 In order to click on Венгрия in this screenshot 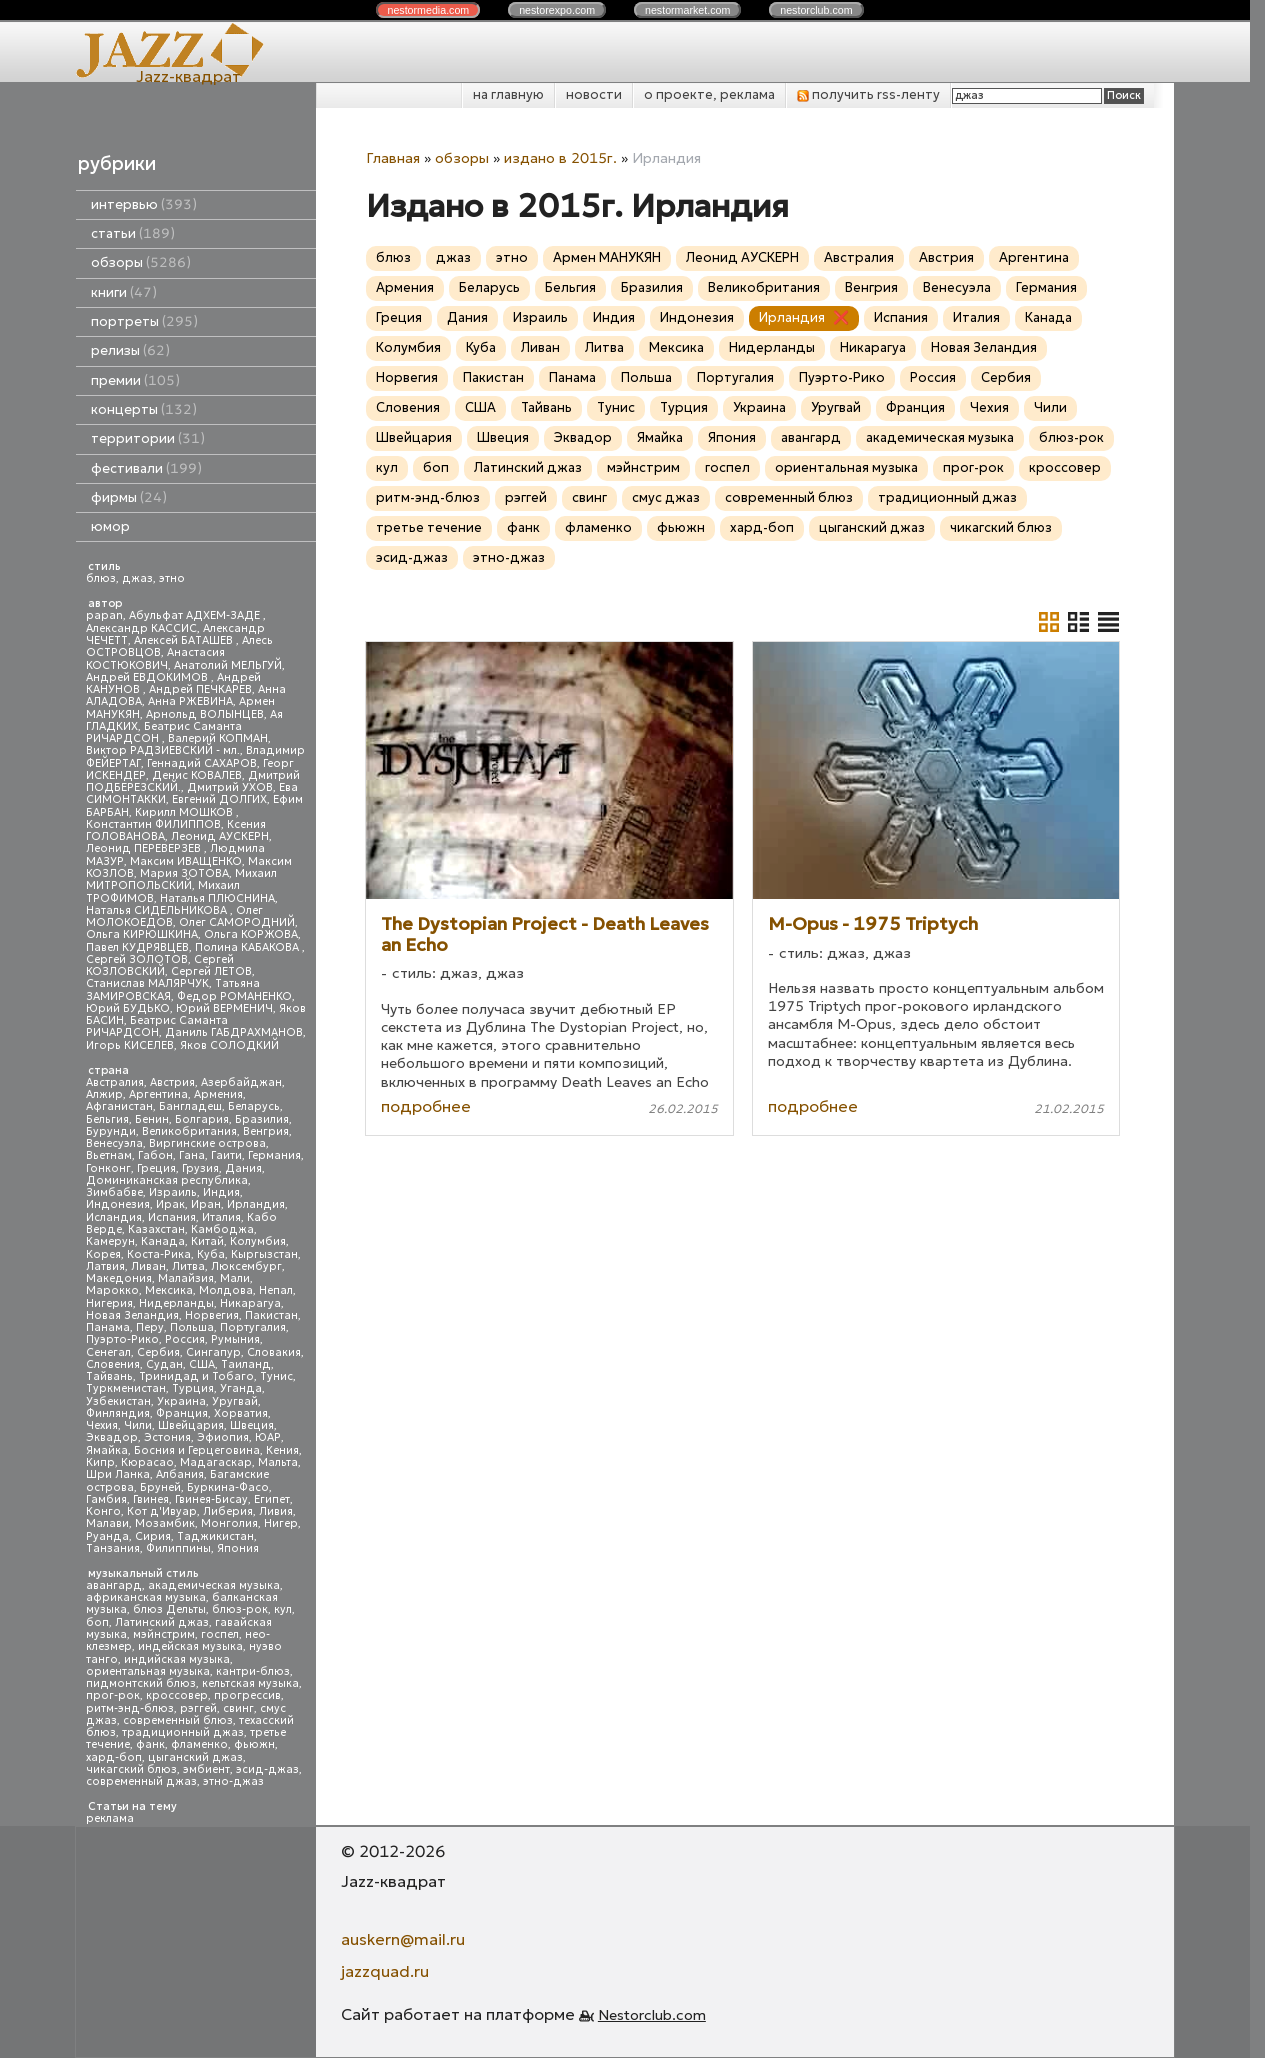, I will do `click(266, 1131)`.